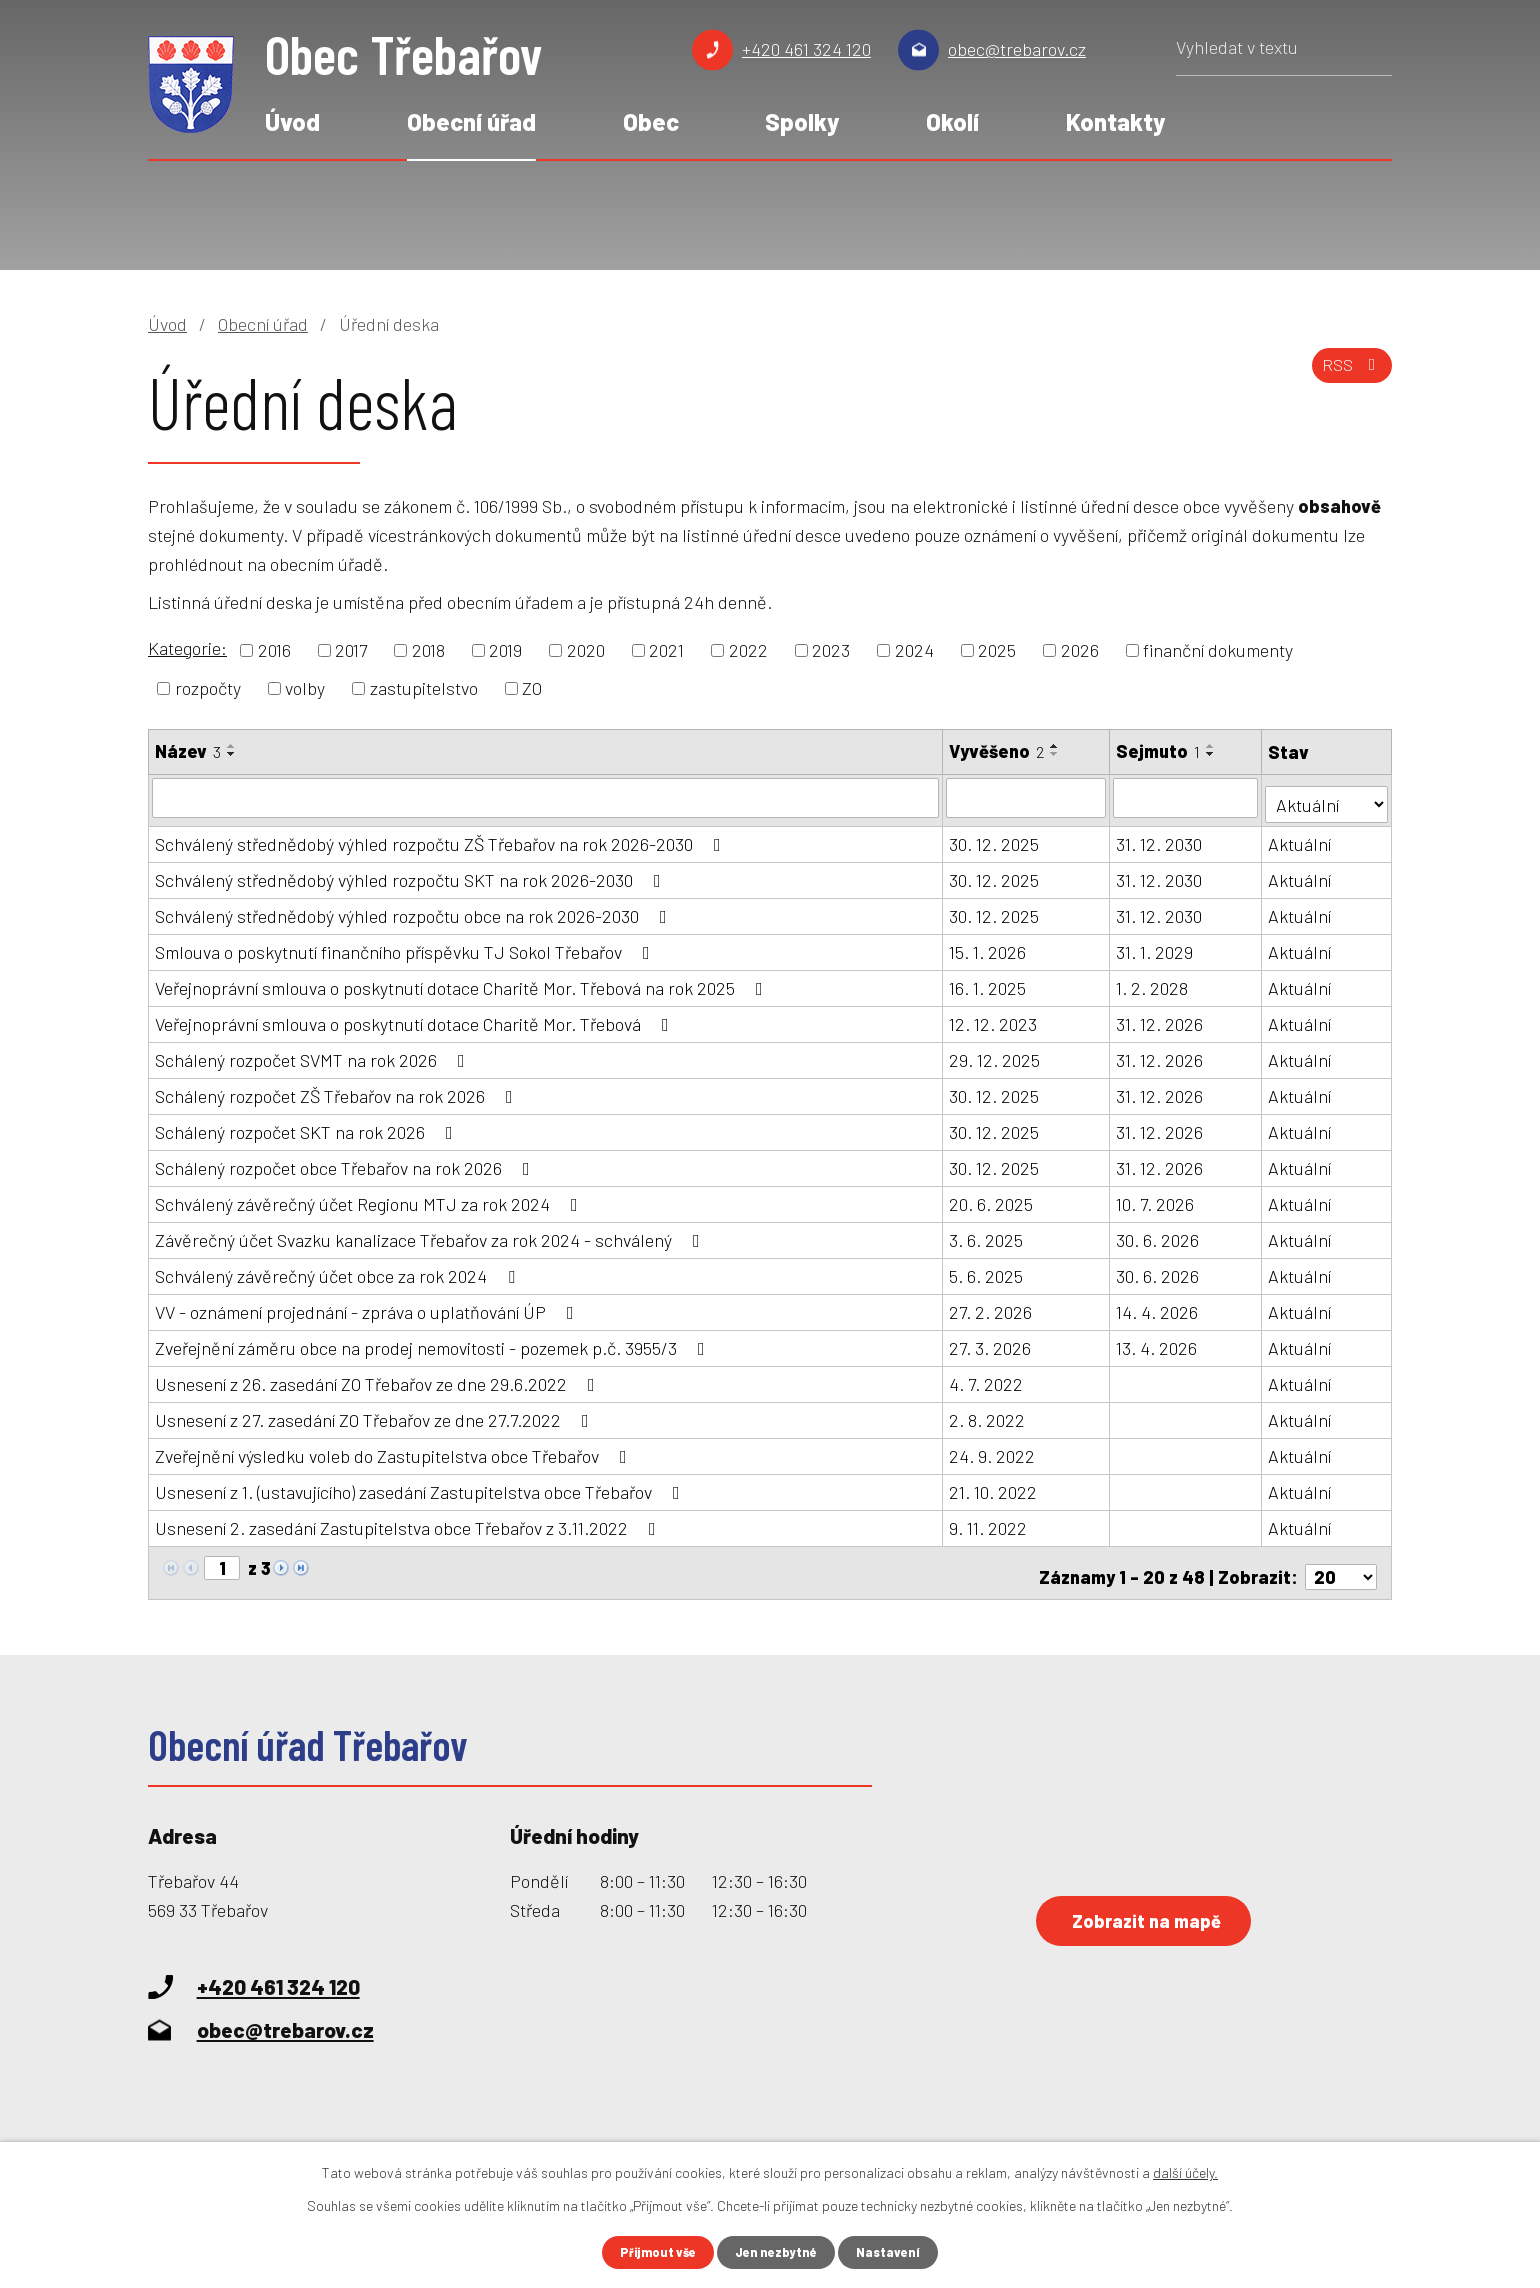 This screenshot has width=1540, height=2288. Describe the element at coordinates (412, 873) in the screenshot. I see `Schválený střednědobý výhled rozpočtu SKT na rok 2026-2030` at that location.